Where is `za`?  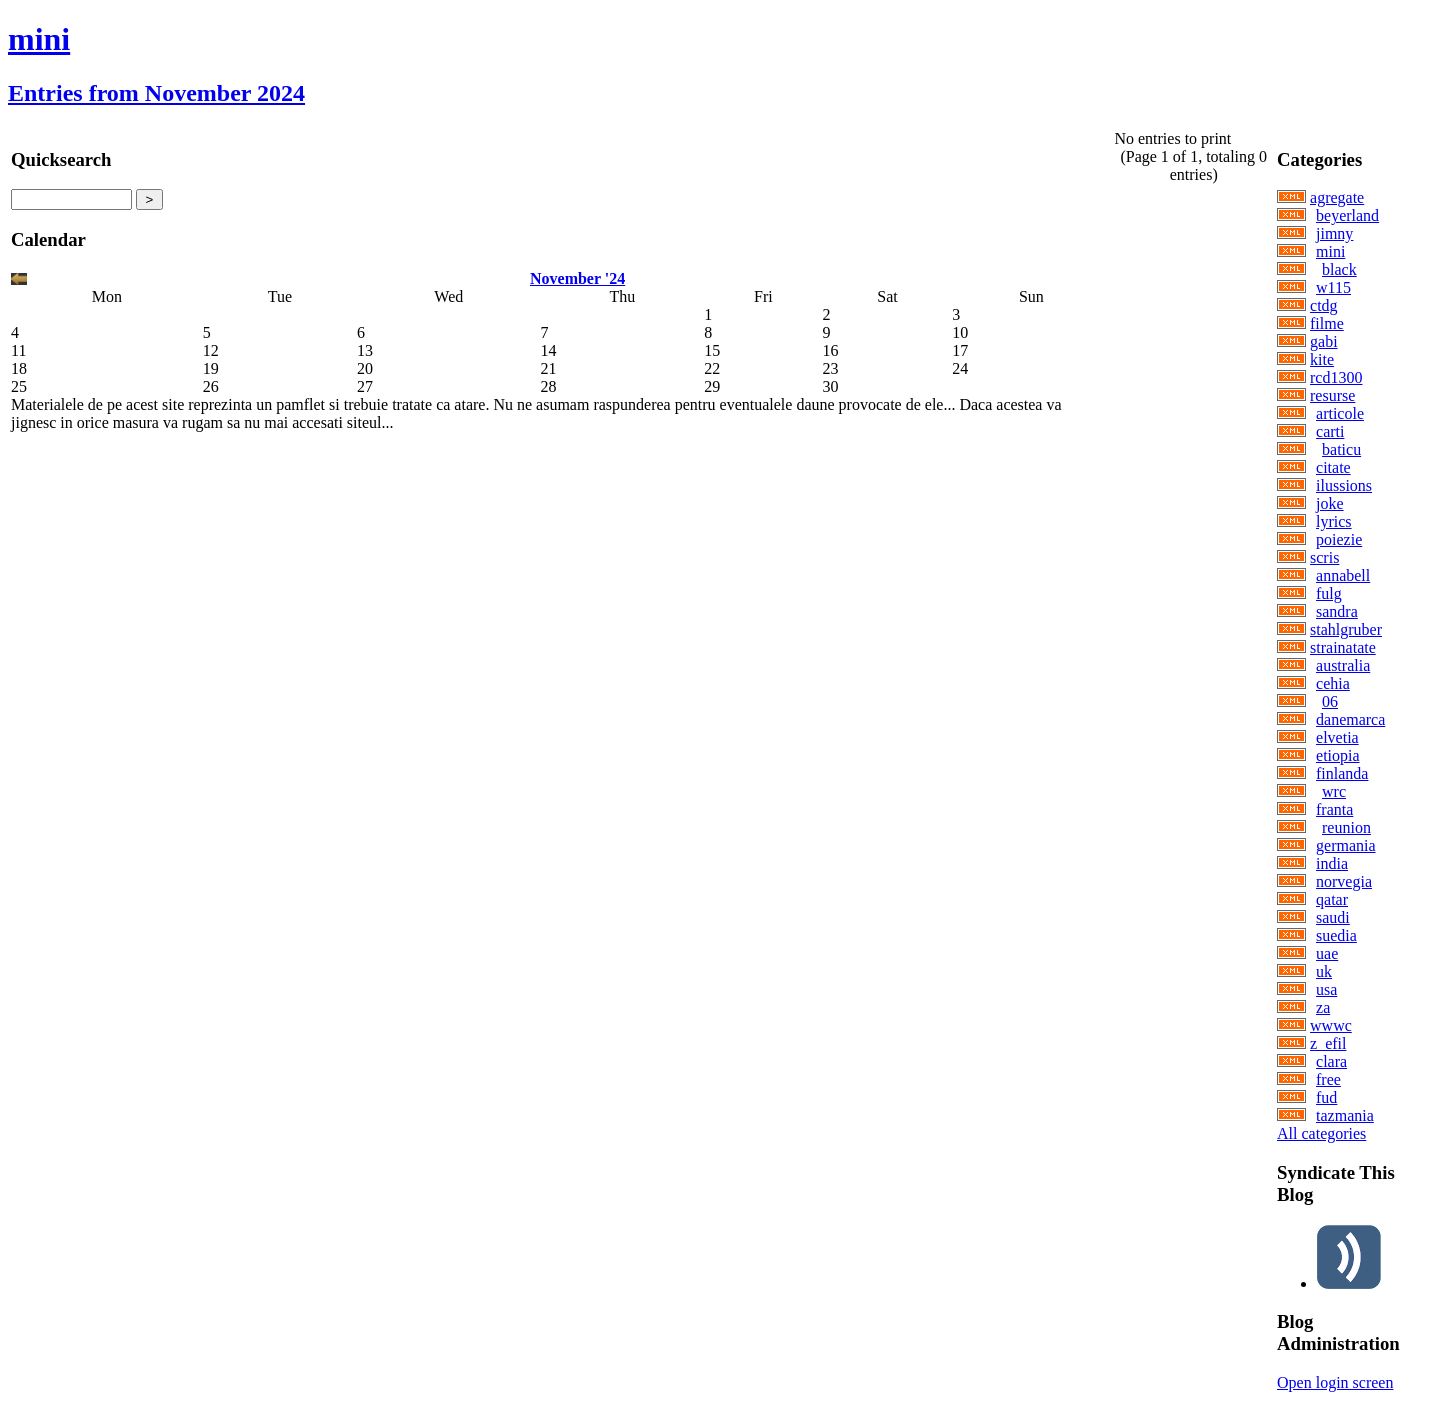
za is located at coordinates (1323, 1007).